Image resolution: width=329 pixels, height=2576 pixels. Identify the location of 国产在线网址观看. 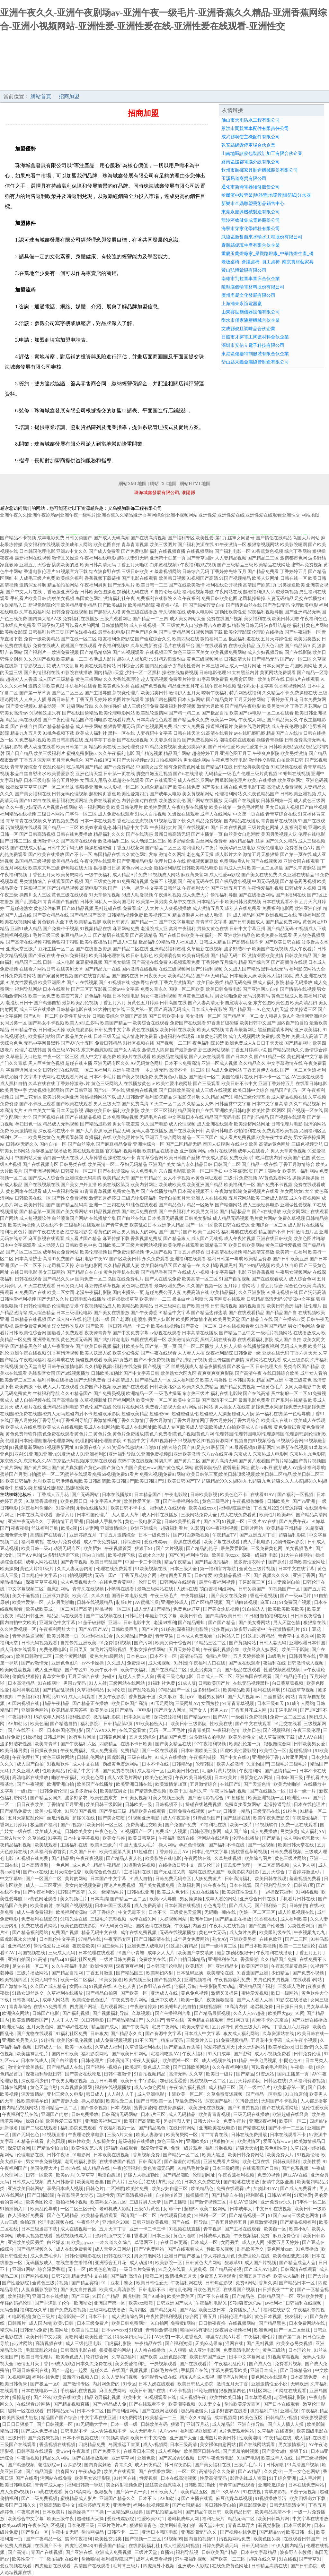
(160, 2411).